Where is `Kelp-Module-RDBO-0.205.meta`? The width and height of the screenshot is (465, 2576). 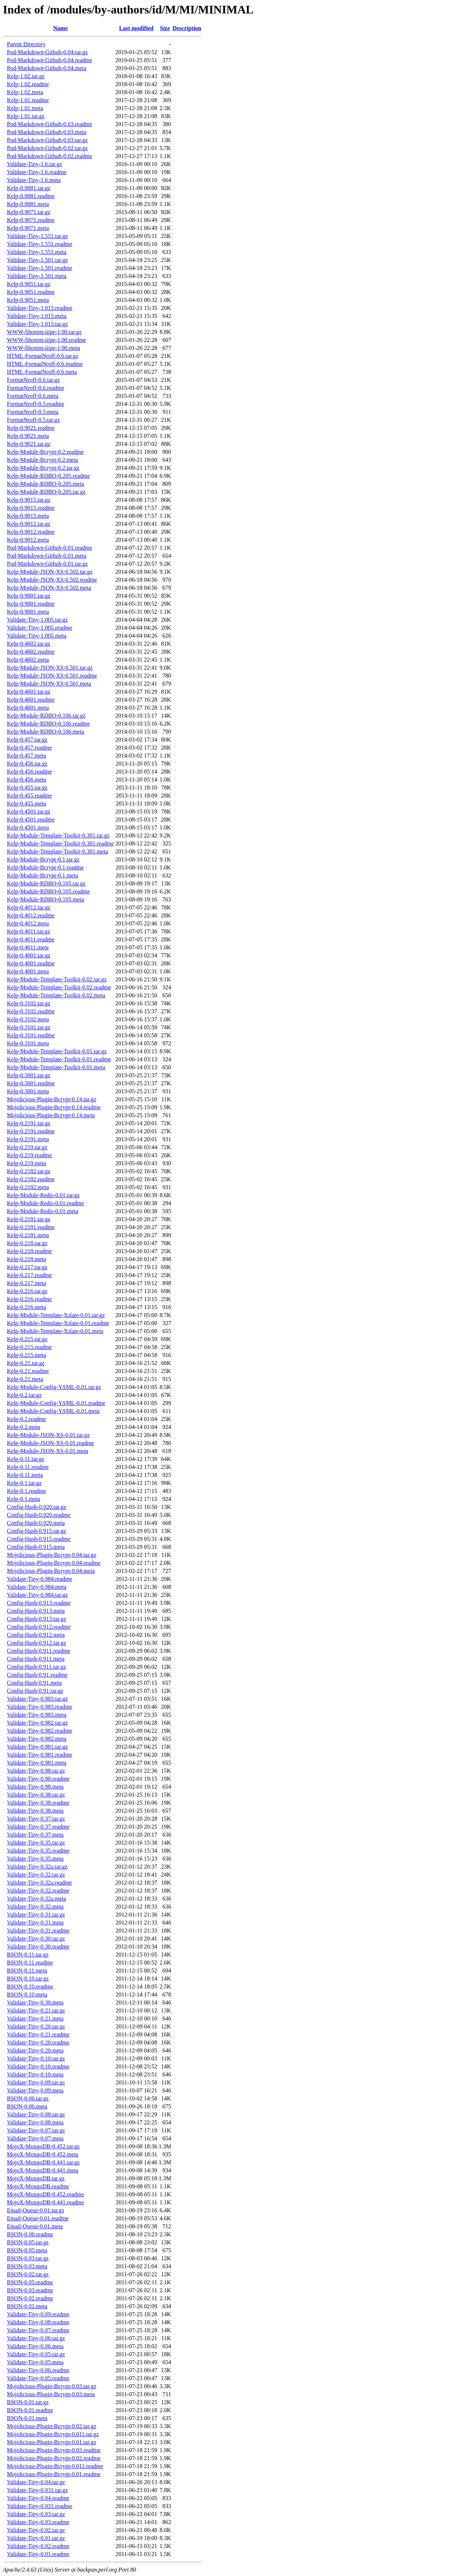
Kelp-Module-RDBO-0.205.meta is located at coordinates (45, 484).